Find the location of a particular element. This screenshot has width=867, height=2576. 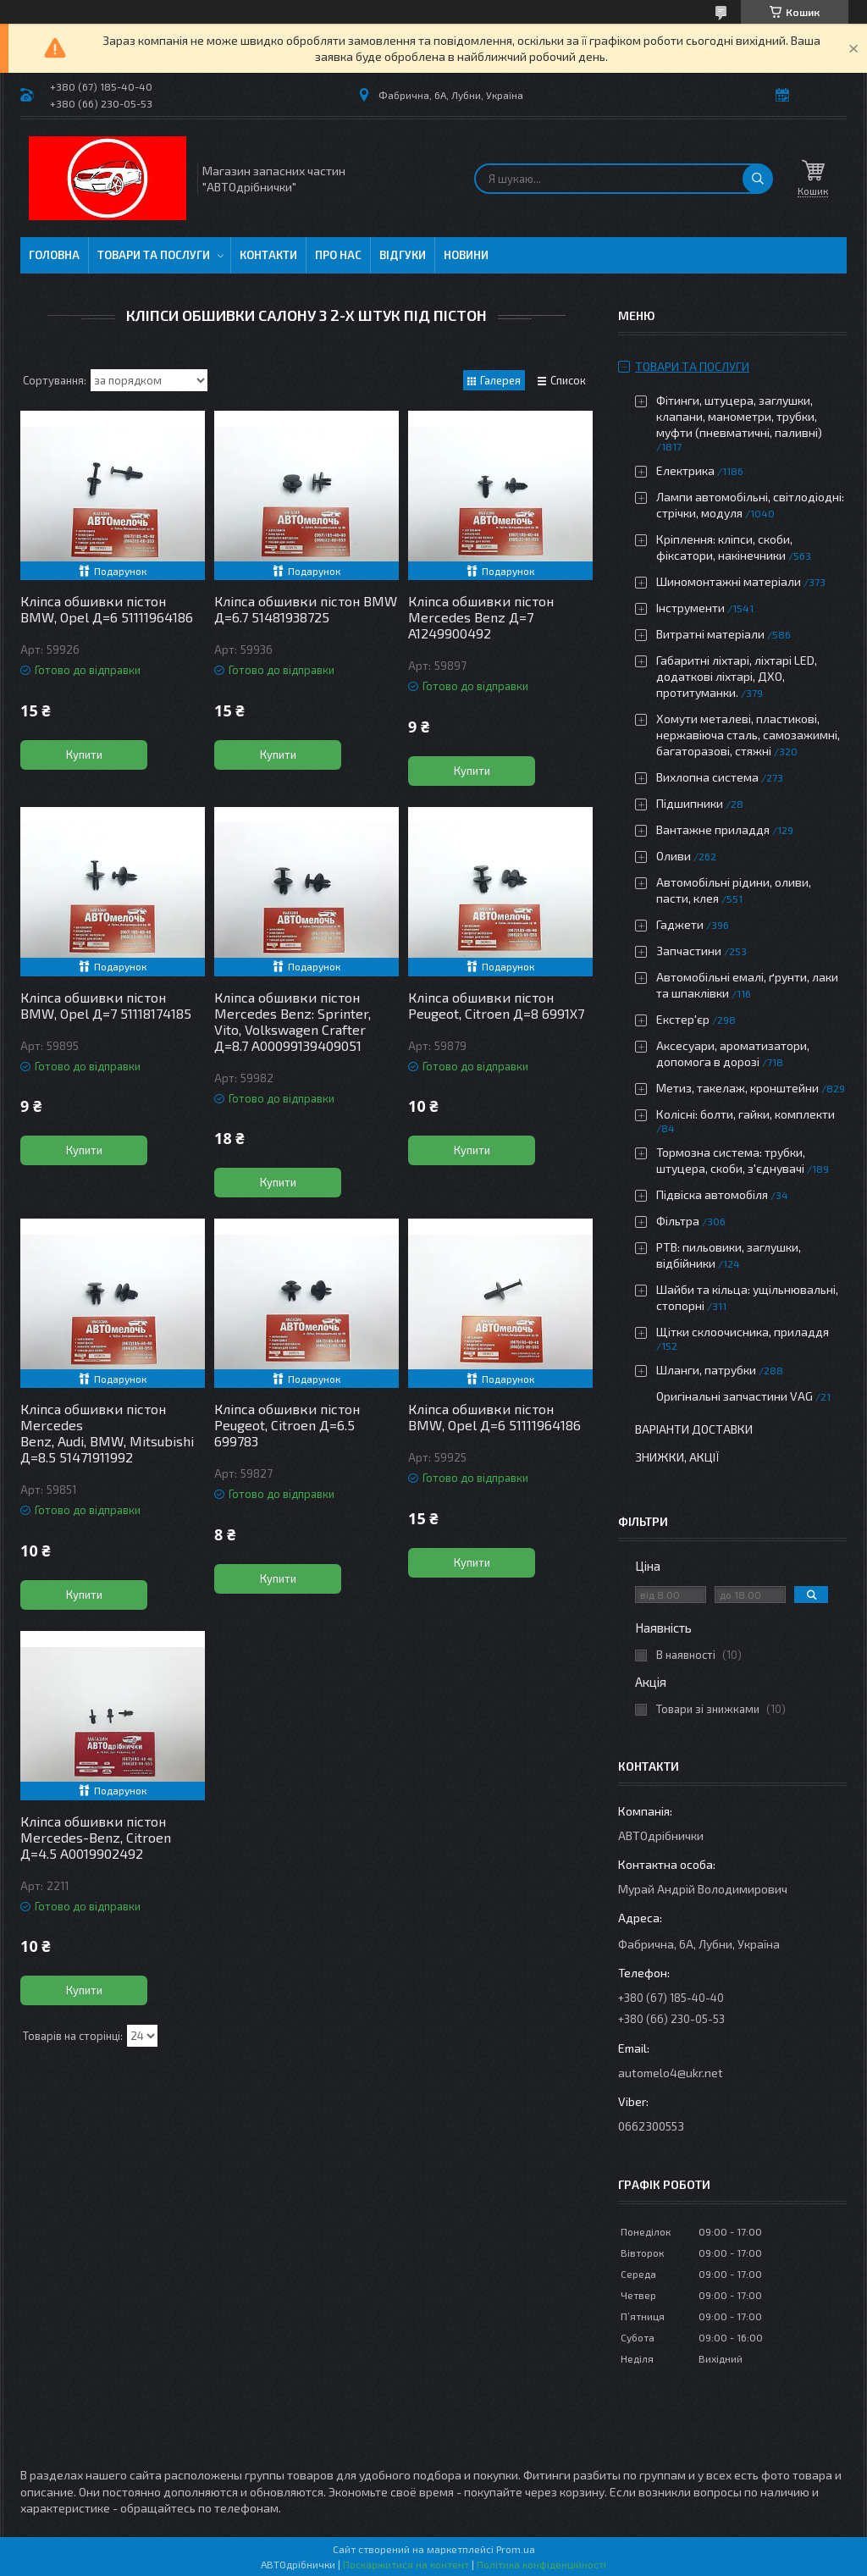

Кліпса обшивки пістон BMW Д=6.7 51481938725 is located at coordinates (305, 609).